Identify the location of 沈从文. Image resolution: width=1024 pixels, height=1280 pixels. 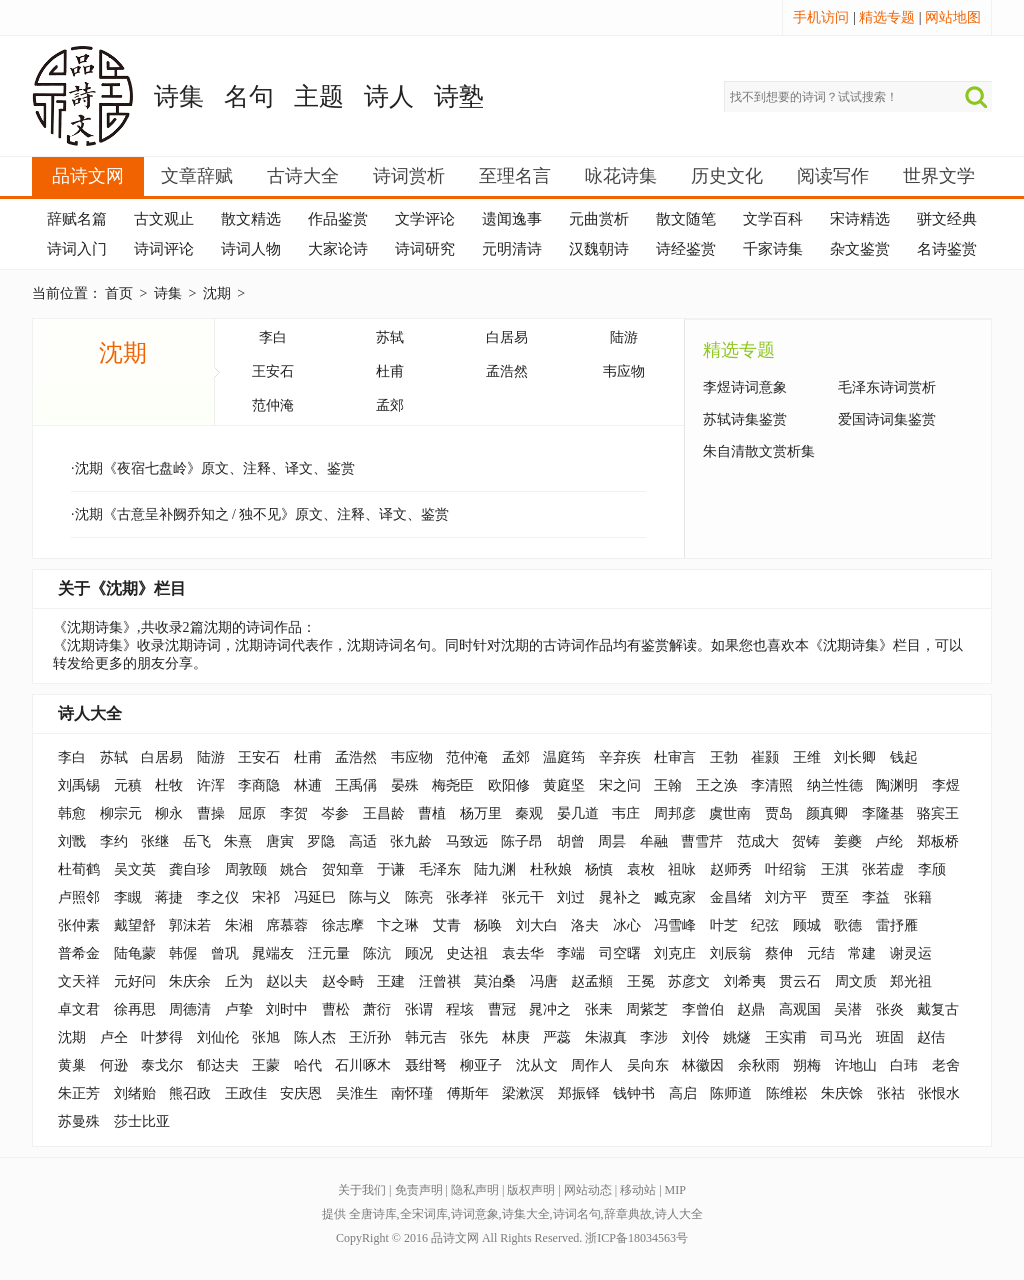
(537, 1065).